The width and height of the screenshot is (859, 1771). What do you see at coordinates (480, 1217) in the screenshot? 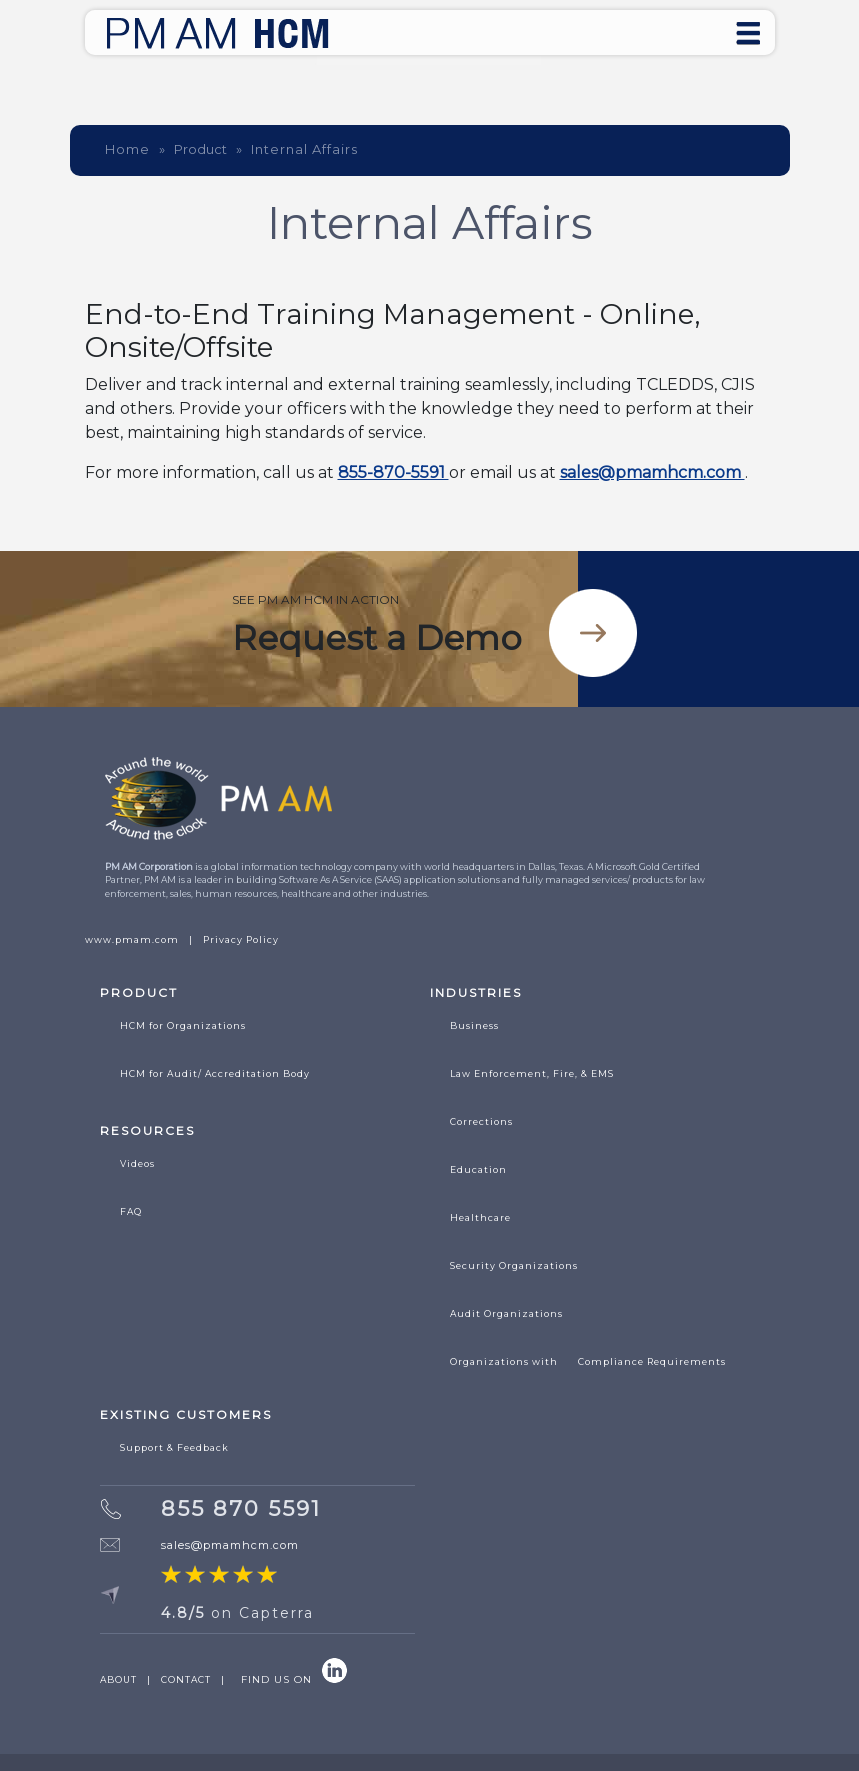
I see `Healthcare` at bounding box center [480, 1217].